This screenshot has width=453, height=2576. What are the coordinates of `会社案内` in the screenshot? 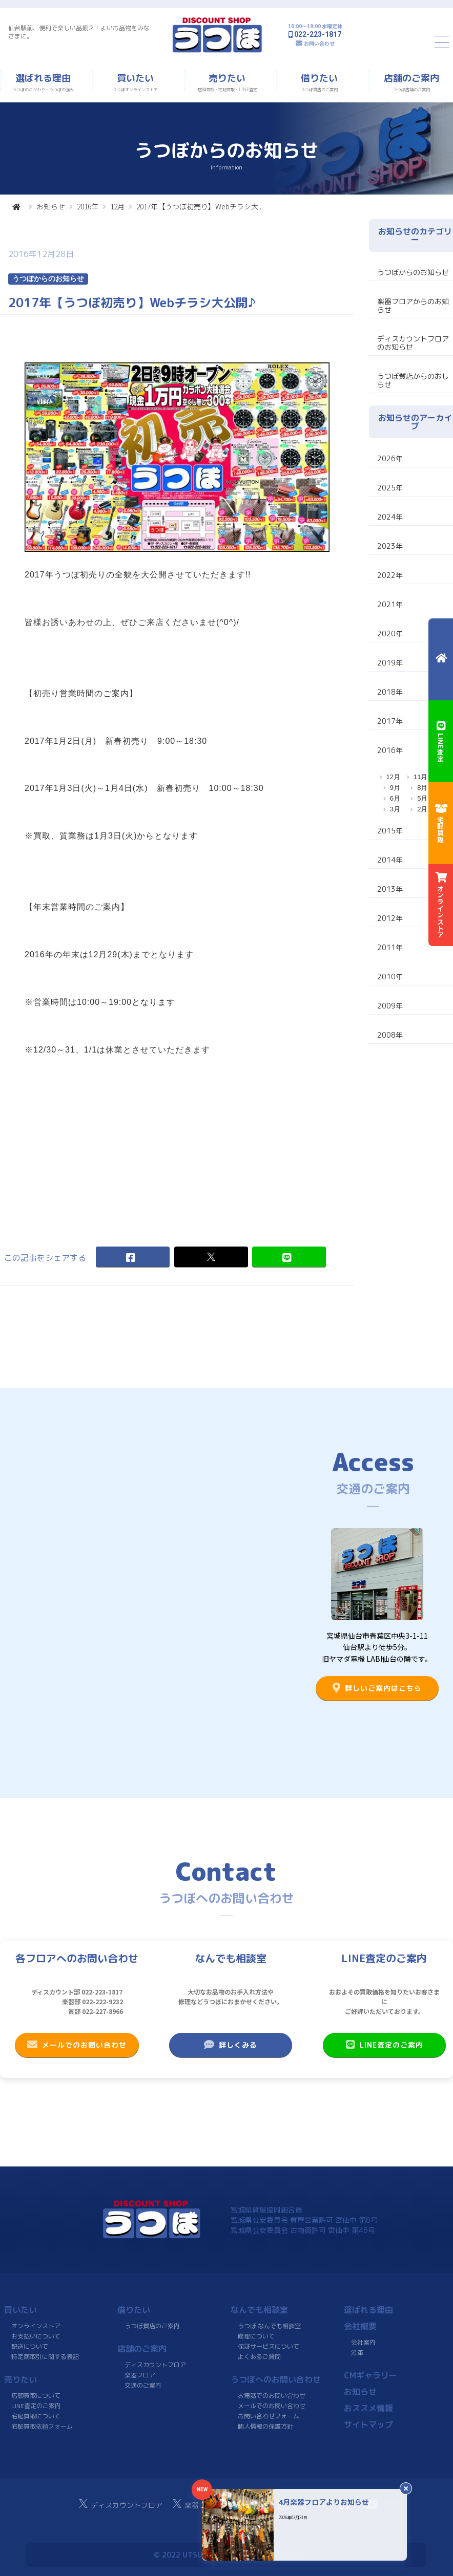 It's located at (363, 2342).